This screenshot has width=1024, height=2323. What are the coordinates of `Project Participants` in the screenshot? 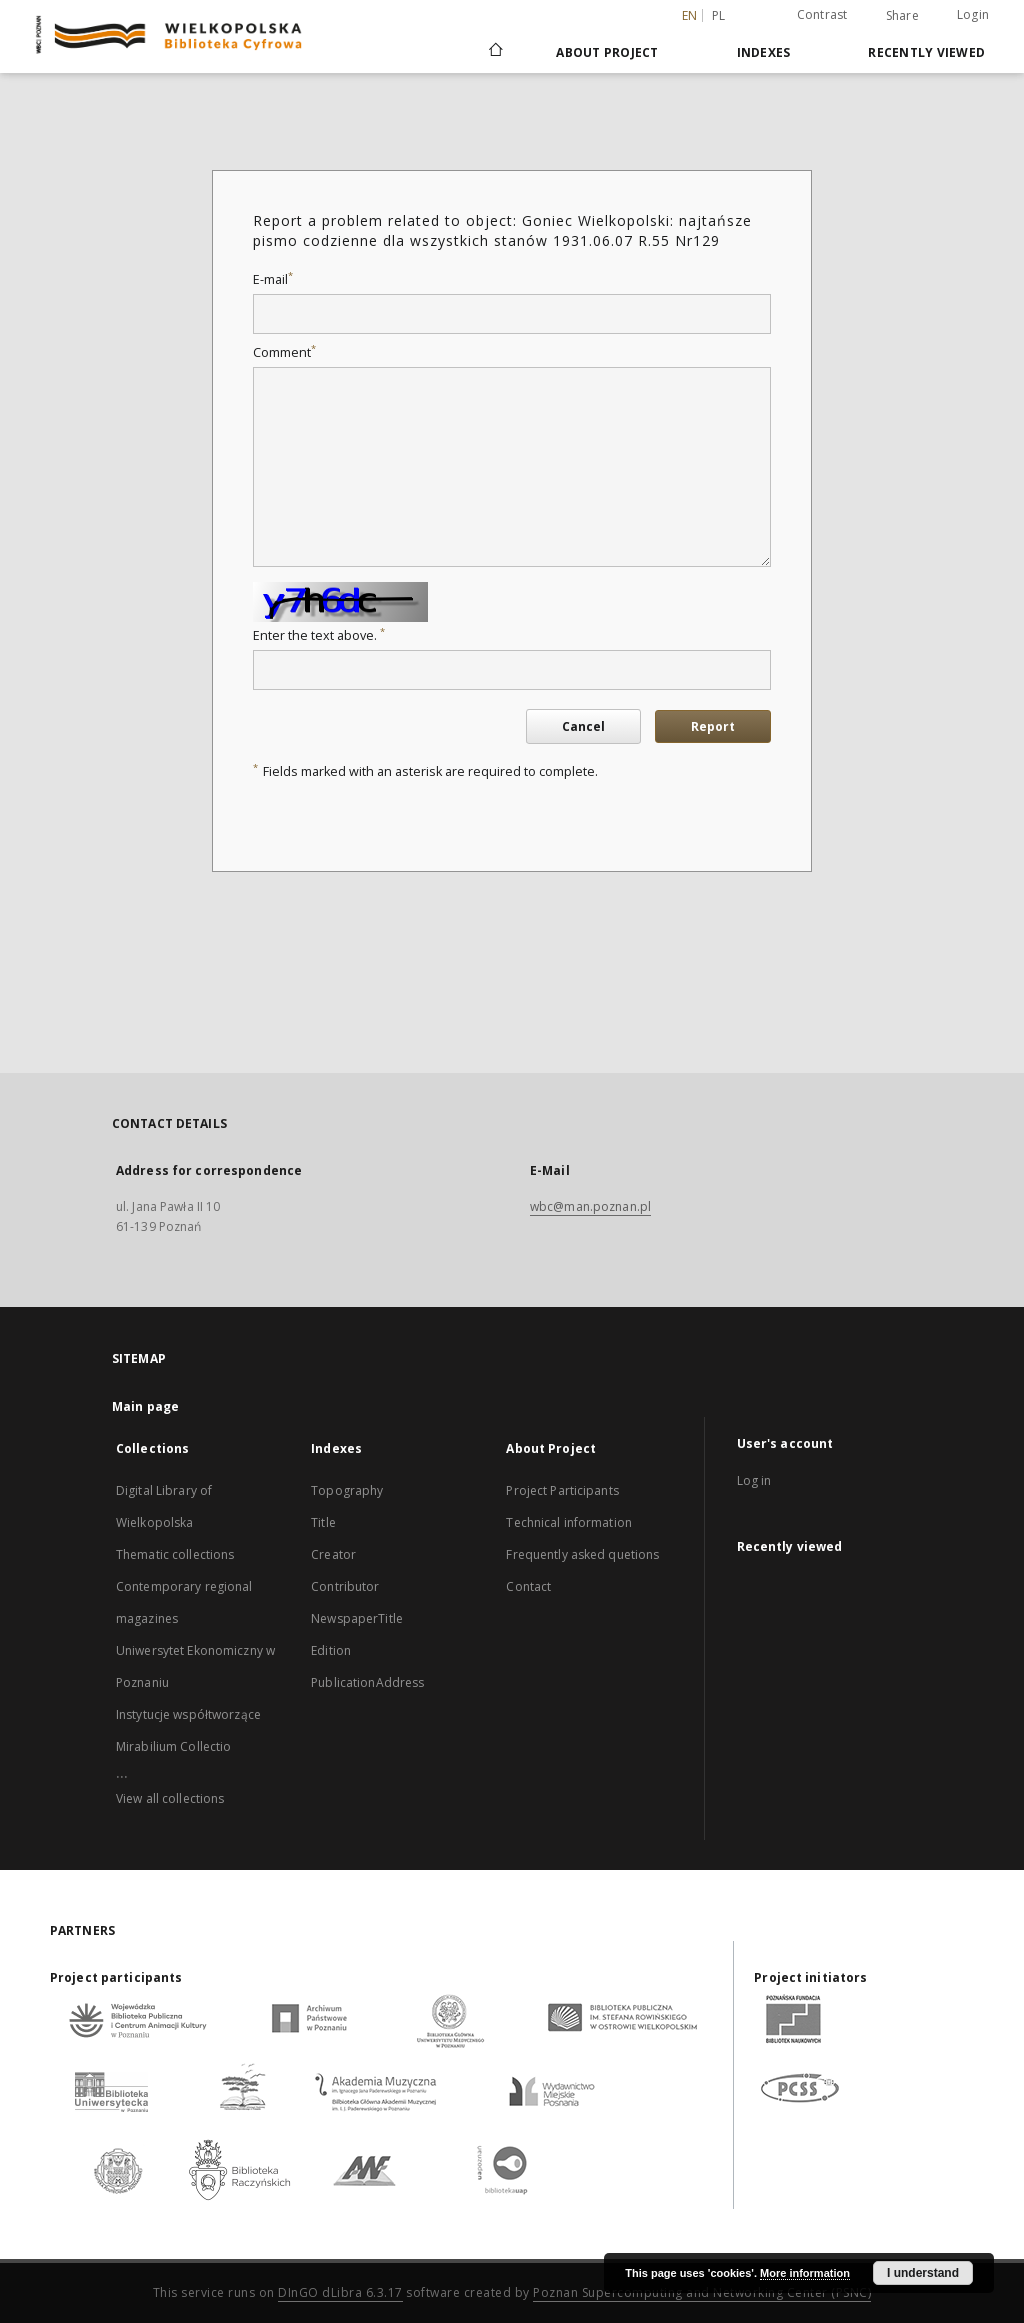 It's located at (562, 1490).